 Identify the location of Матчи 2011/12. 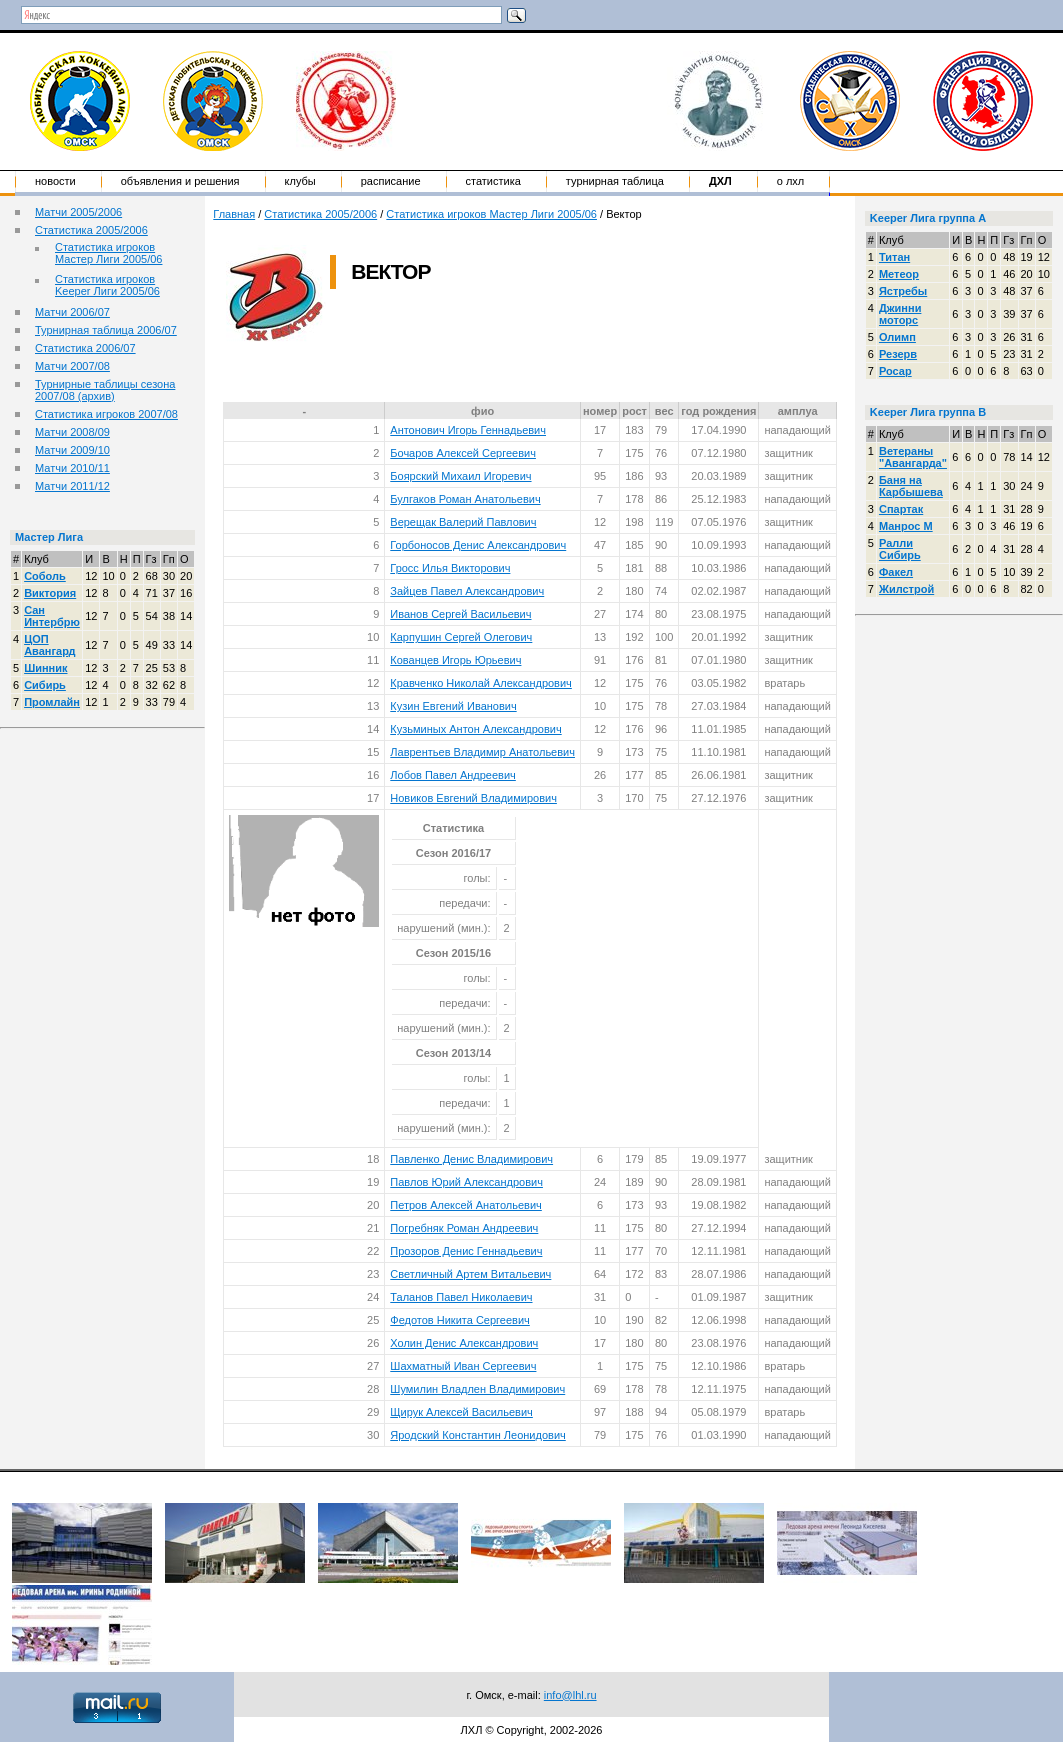
(72, 486).